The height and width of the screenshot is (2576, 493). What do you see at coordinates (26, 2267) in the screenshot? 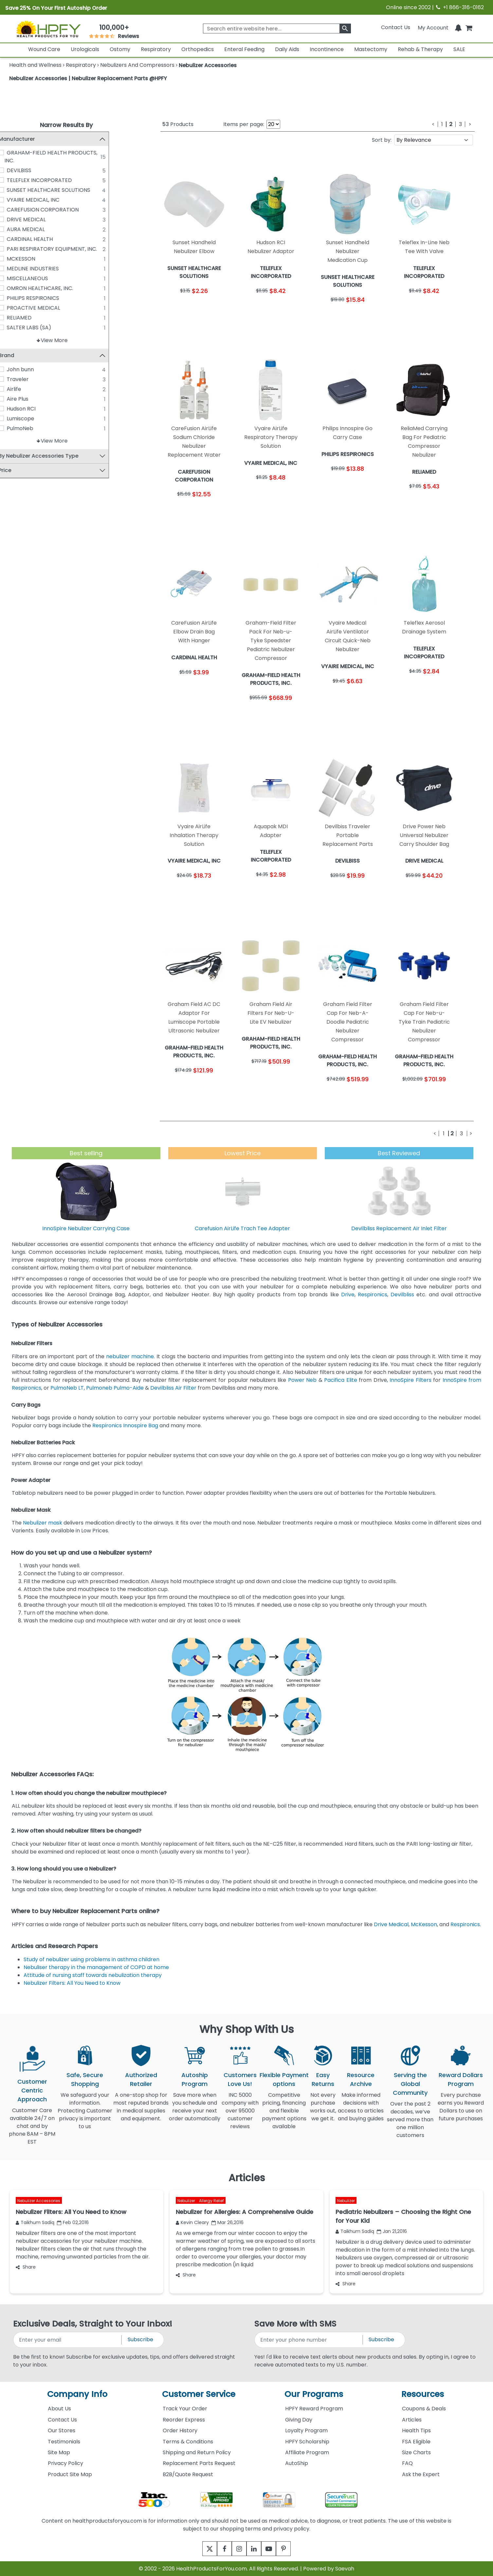
I see `Share` at bounding box center [26, 2267].